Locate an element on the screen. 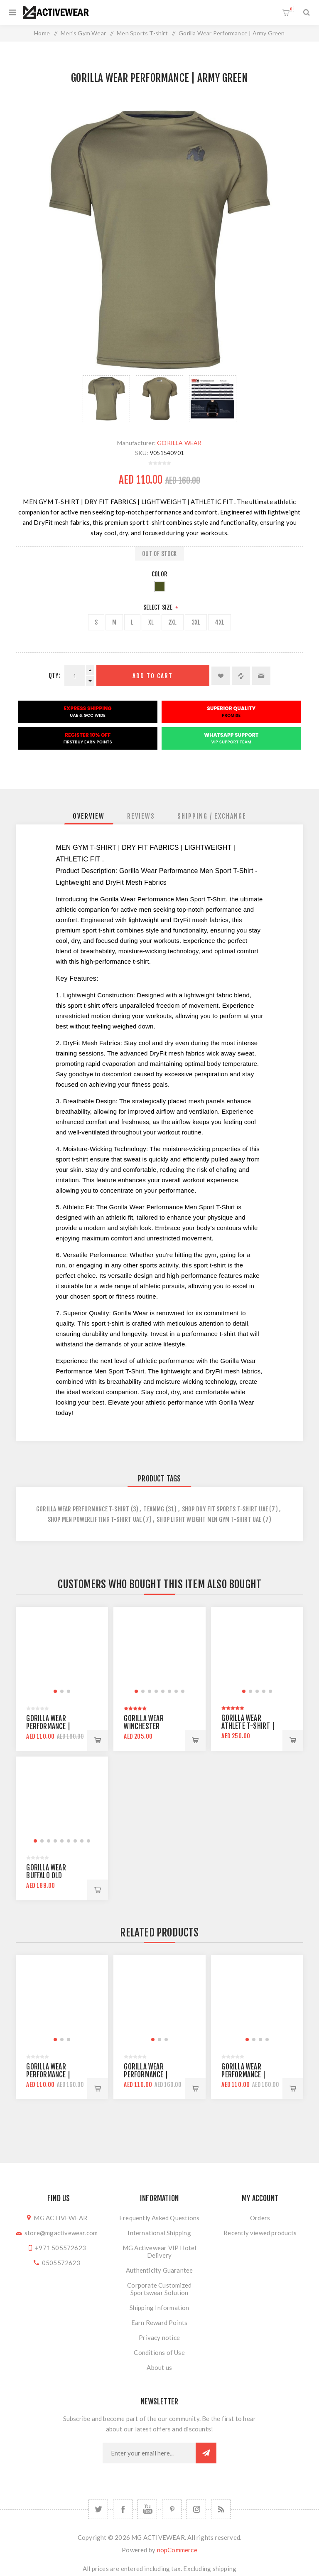  [Twitter] is located at coordinates (98, 2509).